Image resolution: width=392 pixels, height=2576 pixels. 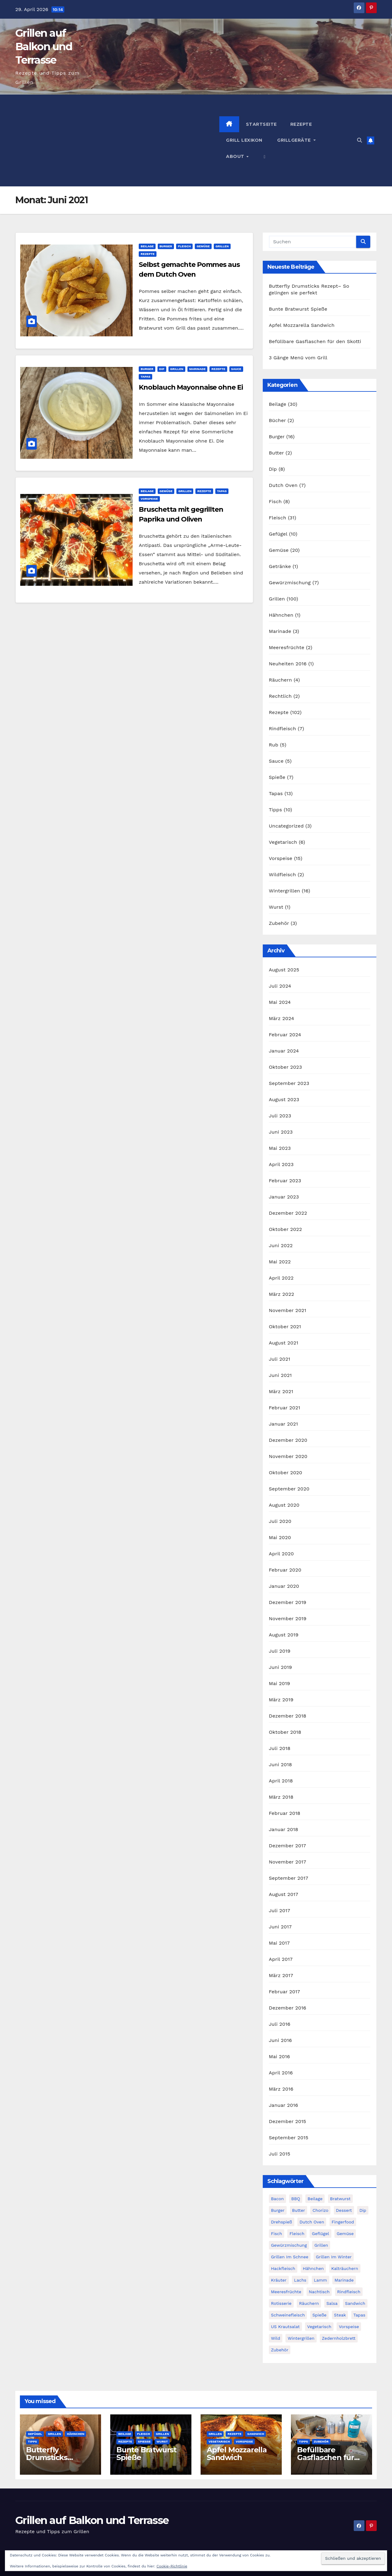 What do you see at coordinates (284, 1992) in the screenshot?
I see `Februar 2017` at bounding box center [284, 1992].